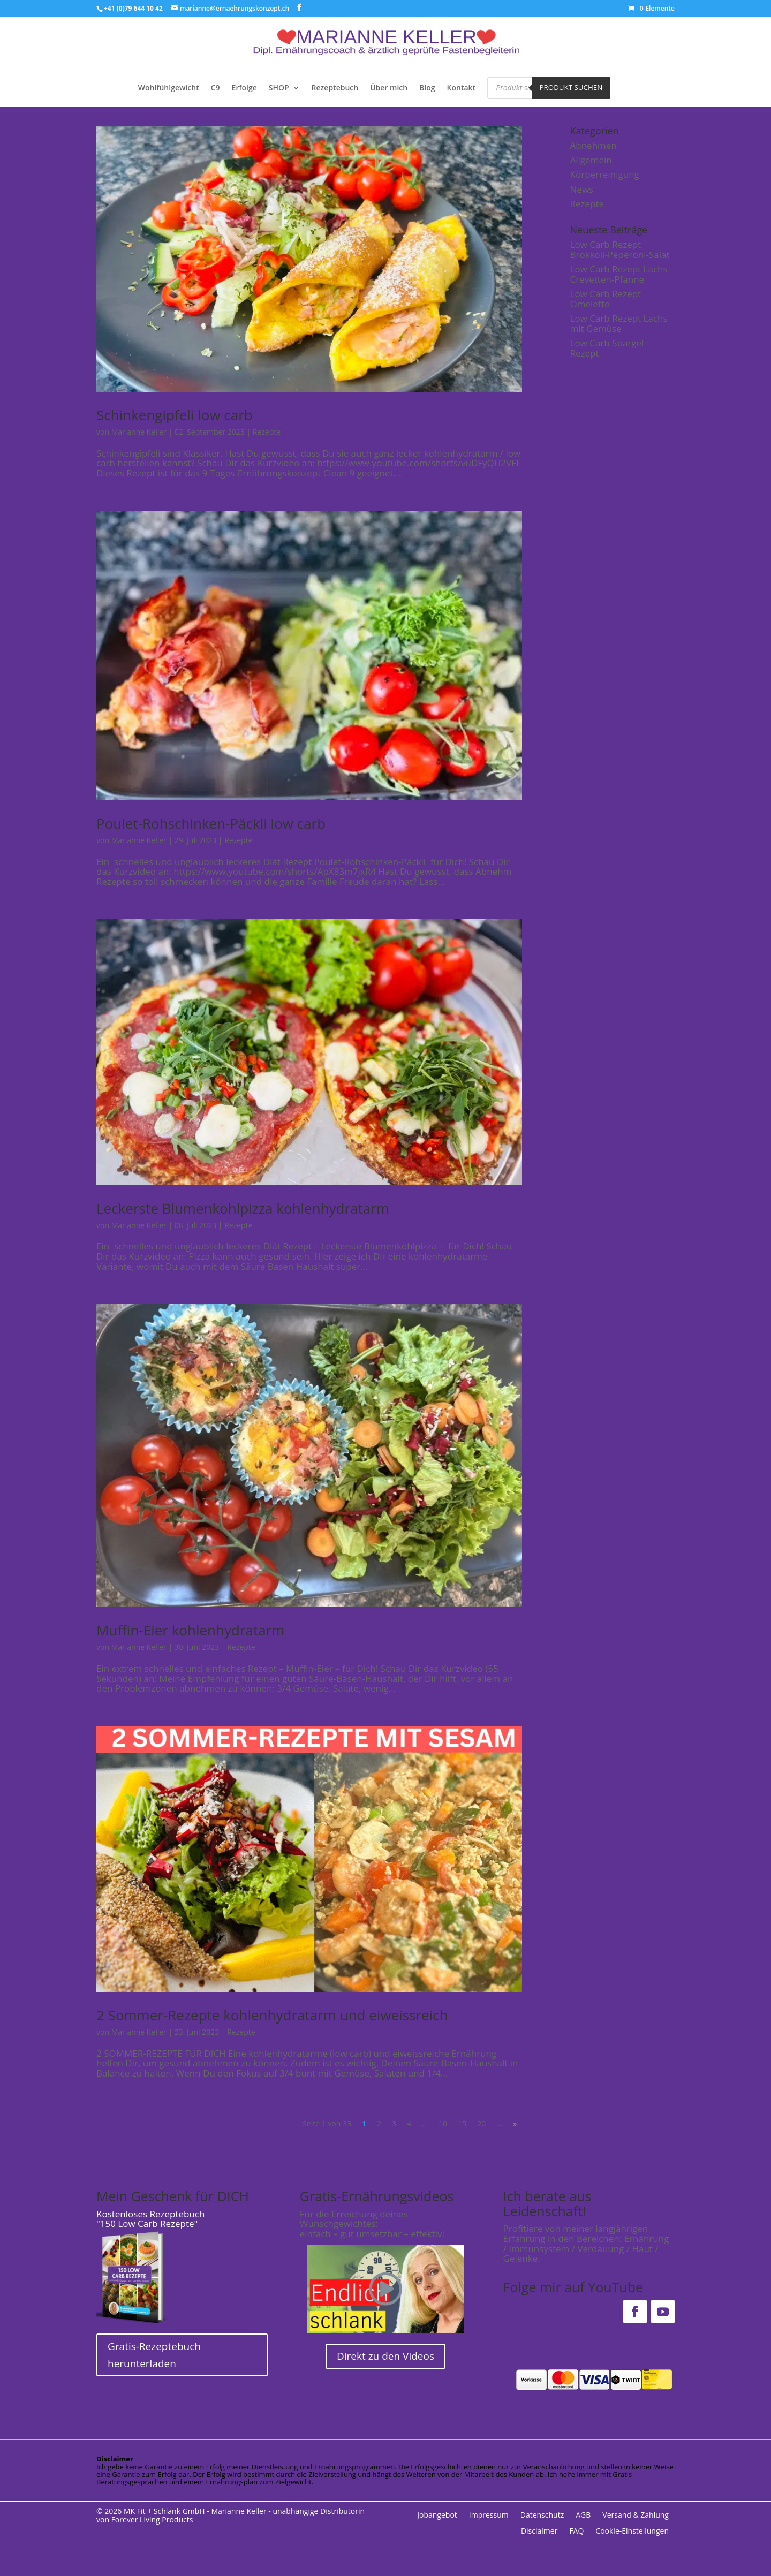  What do you see at coordinates (604, 174) in the screenshot?
I see `Körperreinigung` at bounding box center [604, 174].